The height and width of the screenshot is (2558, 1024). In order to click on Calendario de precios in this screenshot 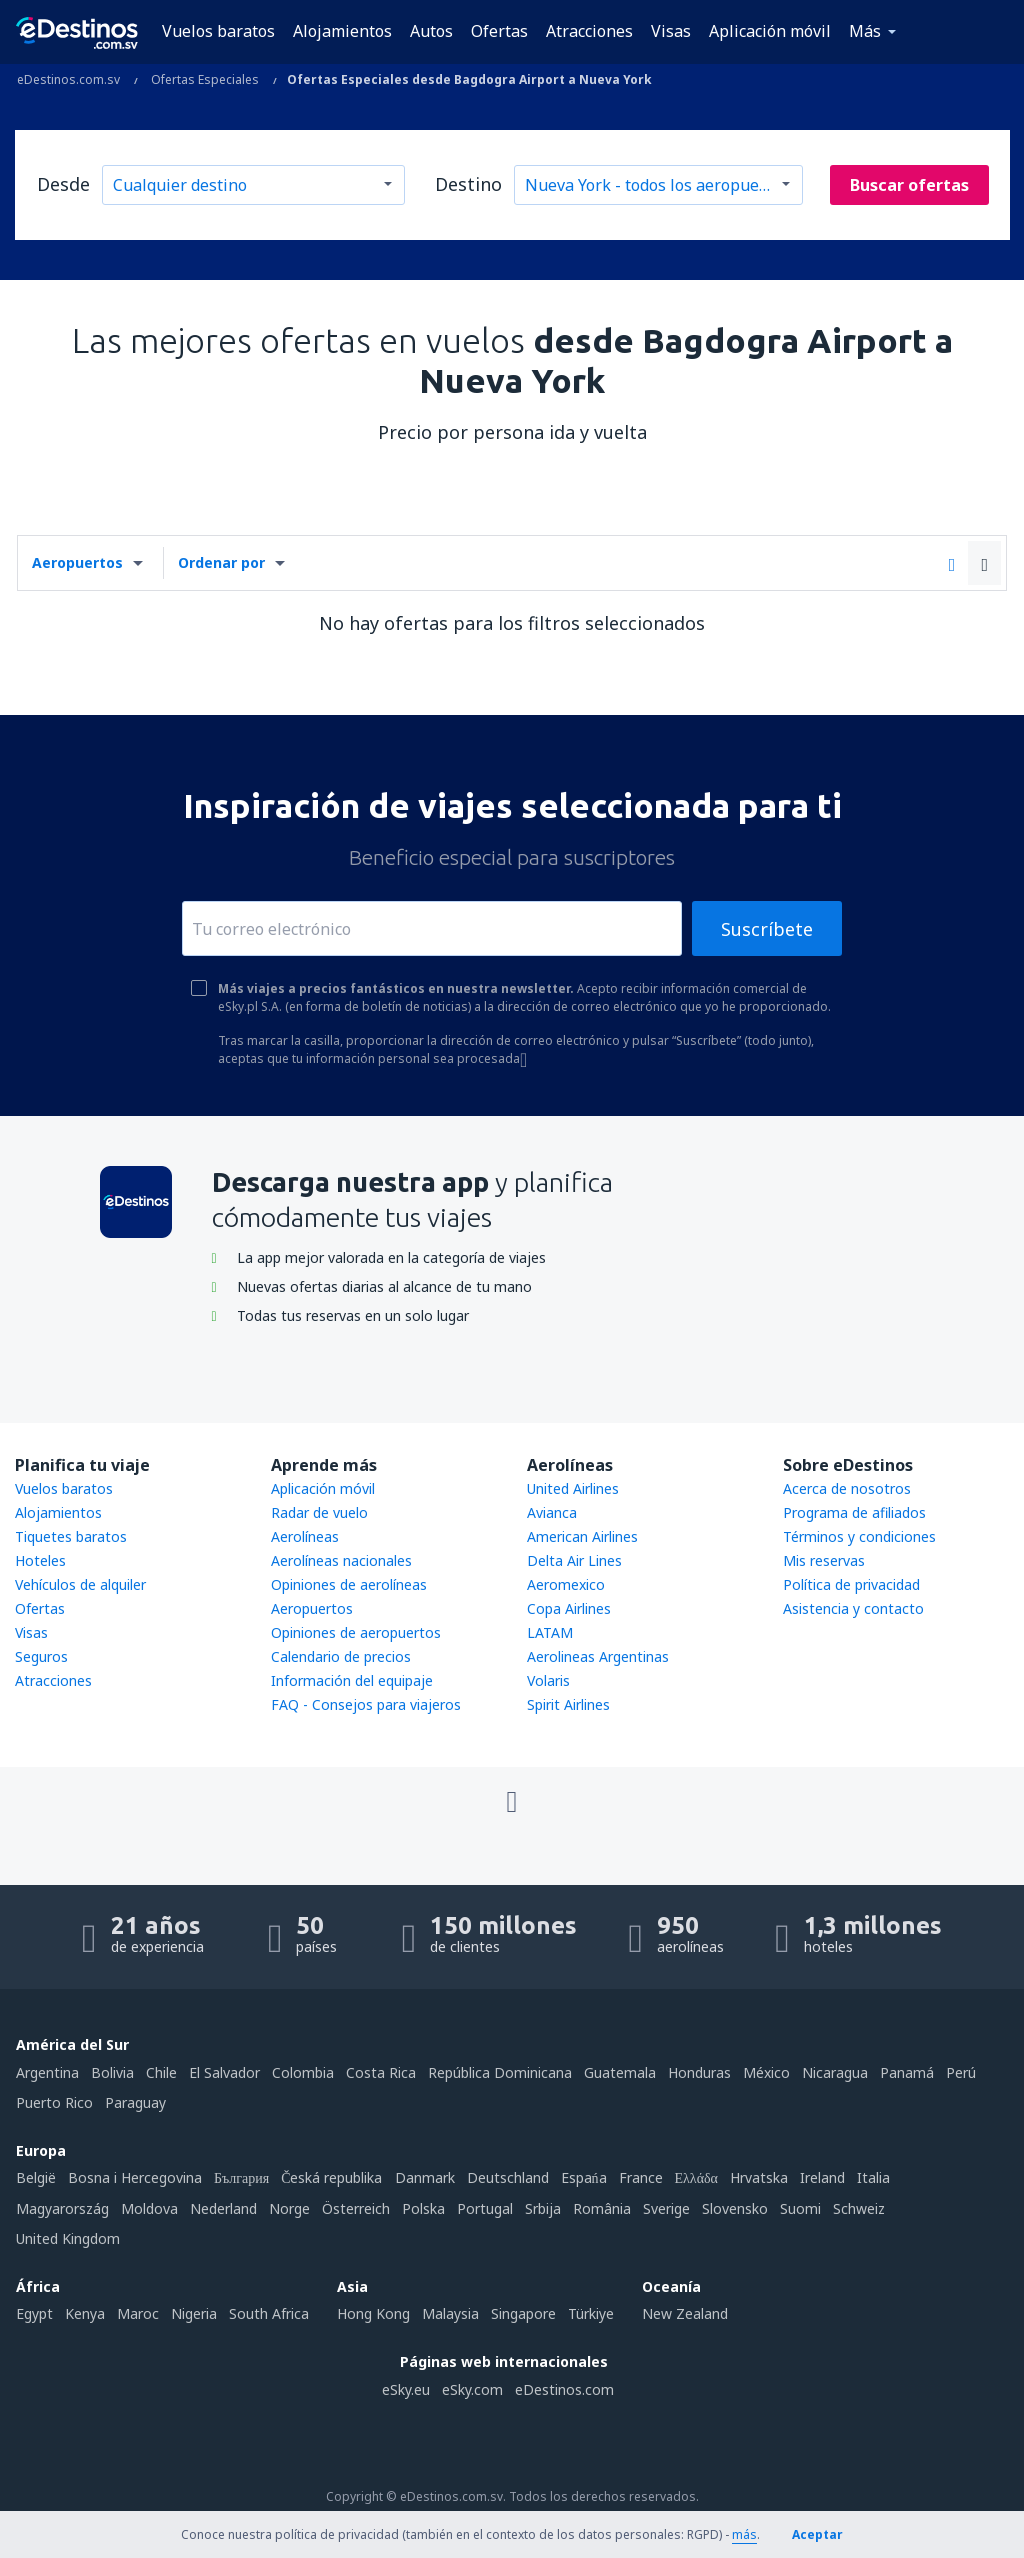, I will do `click(341, 1656)`.